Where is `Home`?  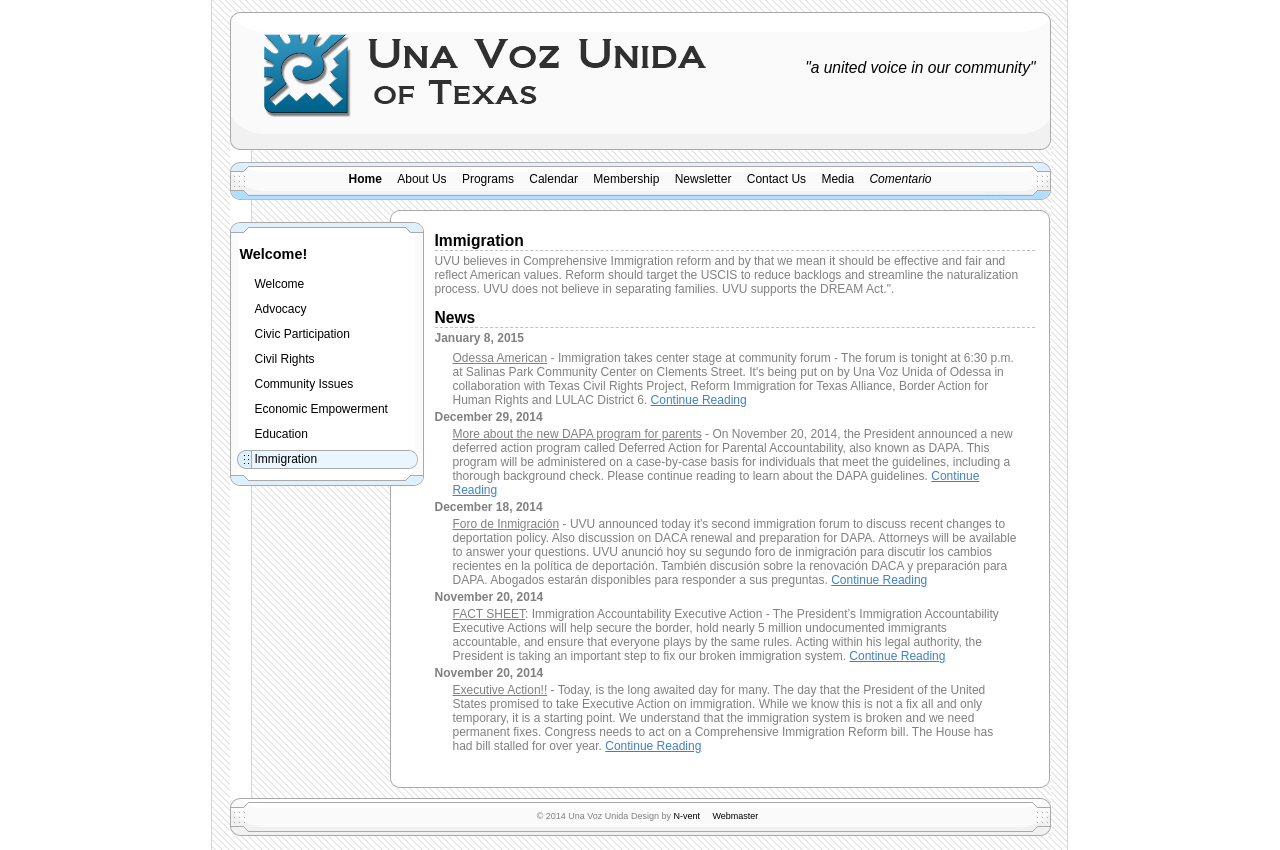
Home is located at coordinates (365, 179).